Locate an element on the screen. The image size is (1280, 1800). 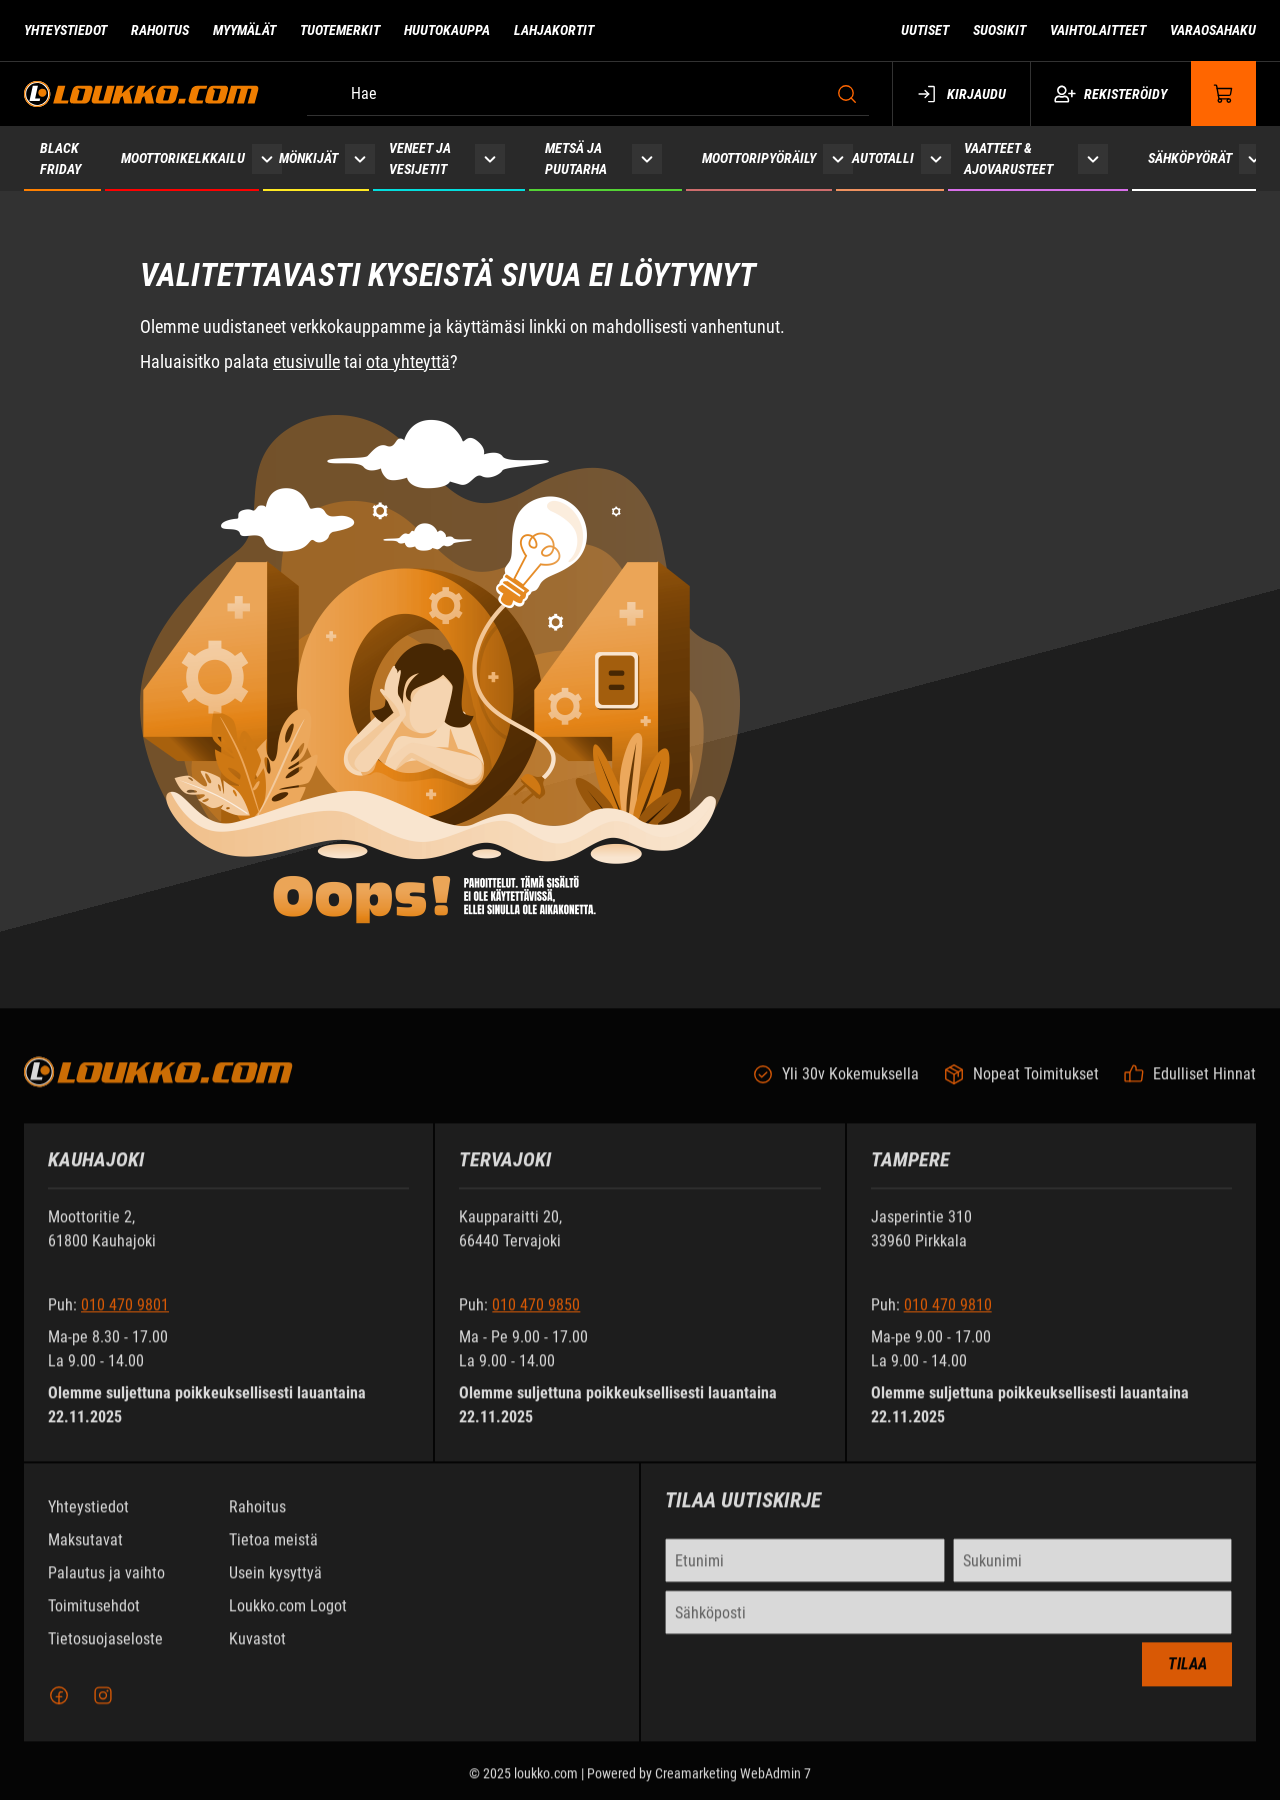
[Hae] is located at coordinates (588, 94).